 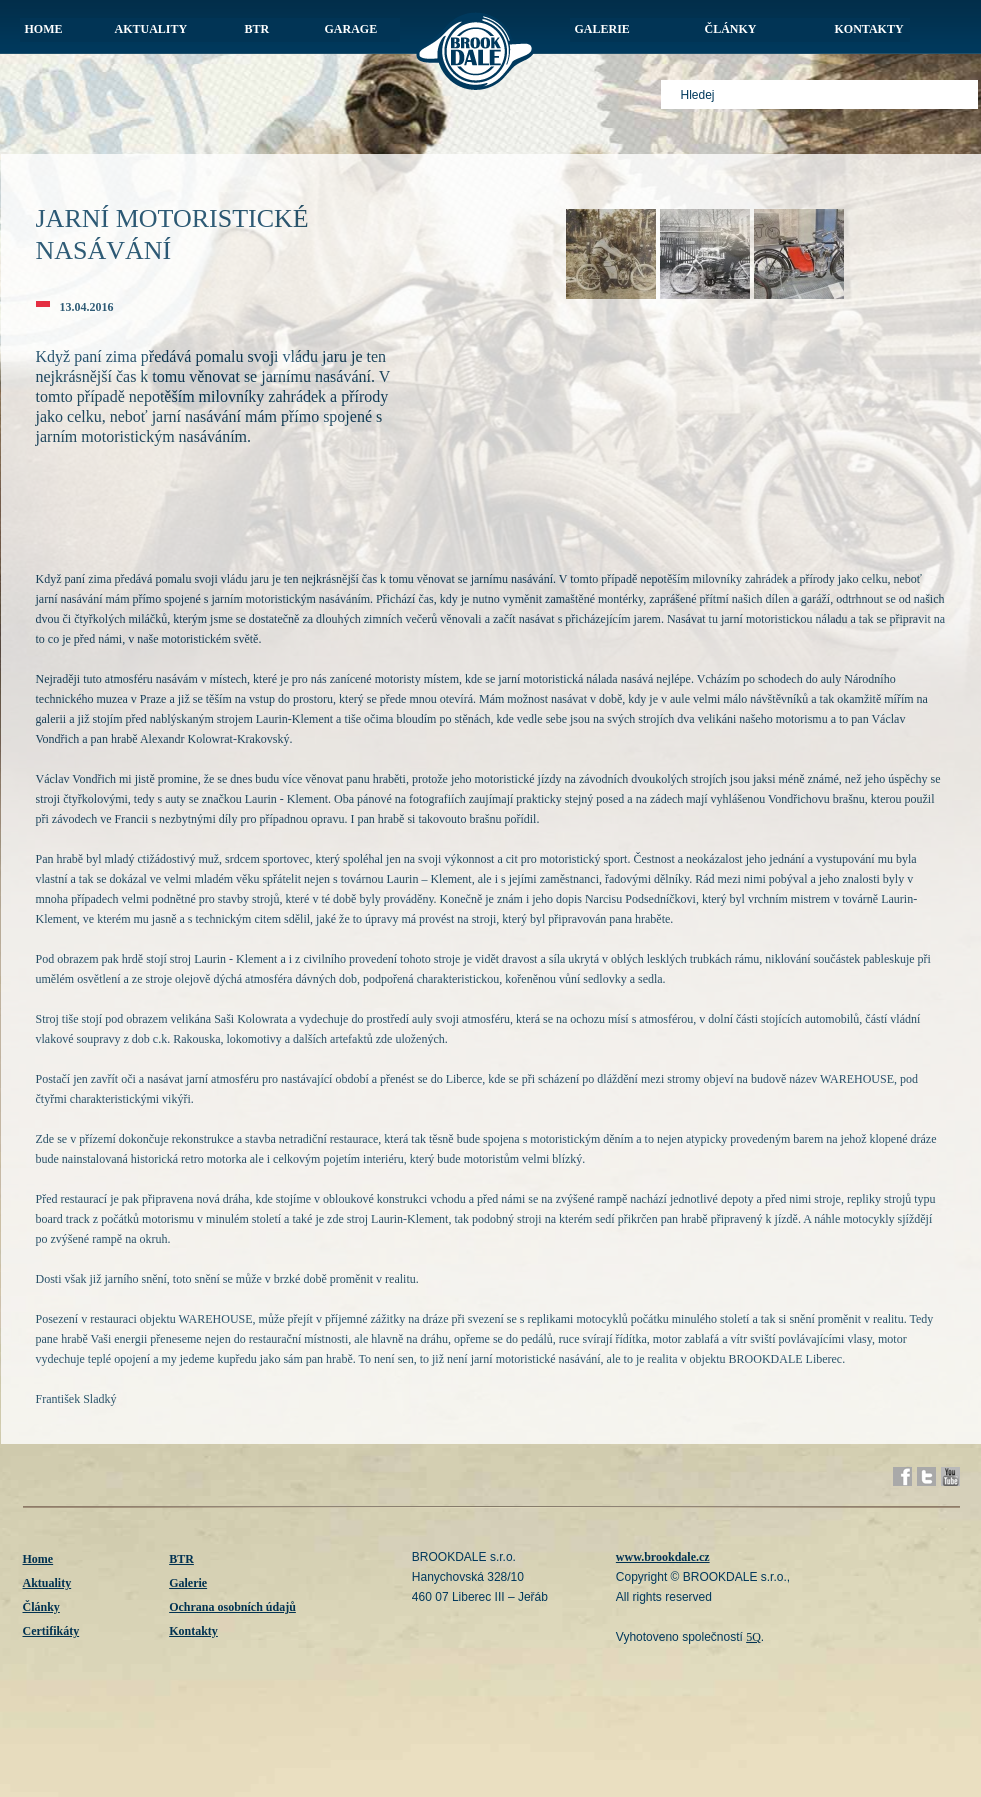 I want to click on www.brookdale.cz, so click(x=663, y=1557).